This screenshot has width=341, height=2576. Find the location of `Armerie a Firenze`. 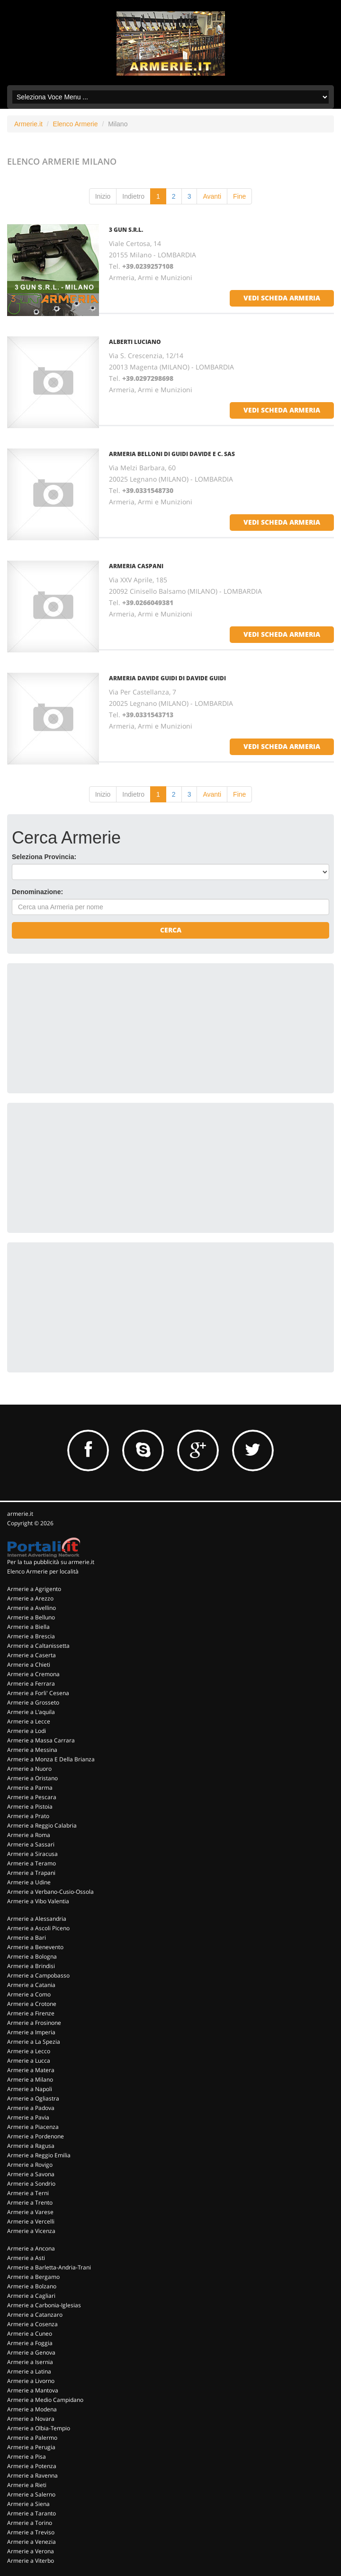

Armerie a Firenze is located at coordinates (30, 2013).